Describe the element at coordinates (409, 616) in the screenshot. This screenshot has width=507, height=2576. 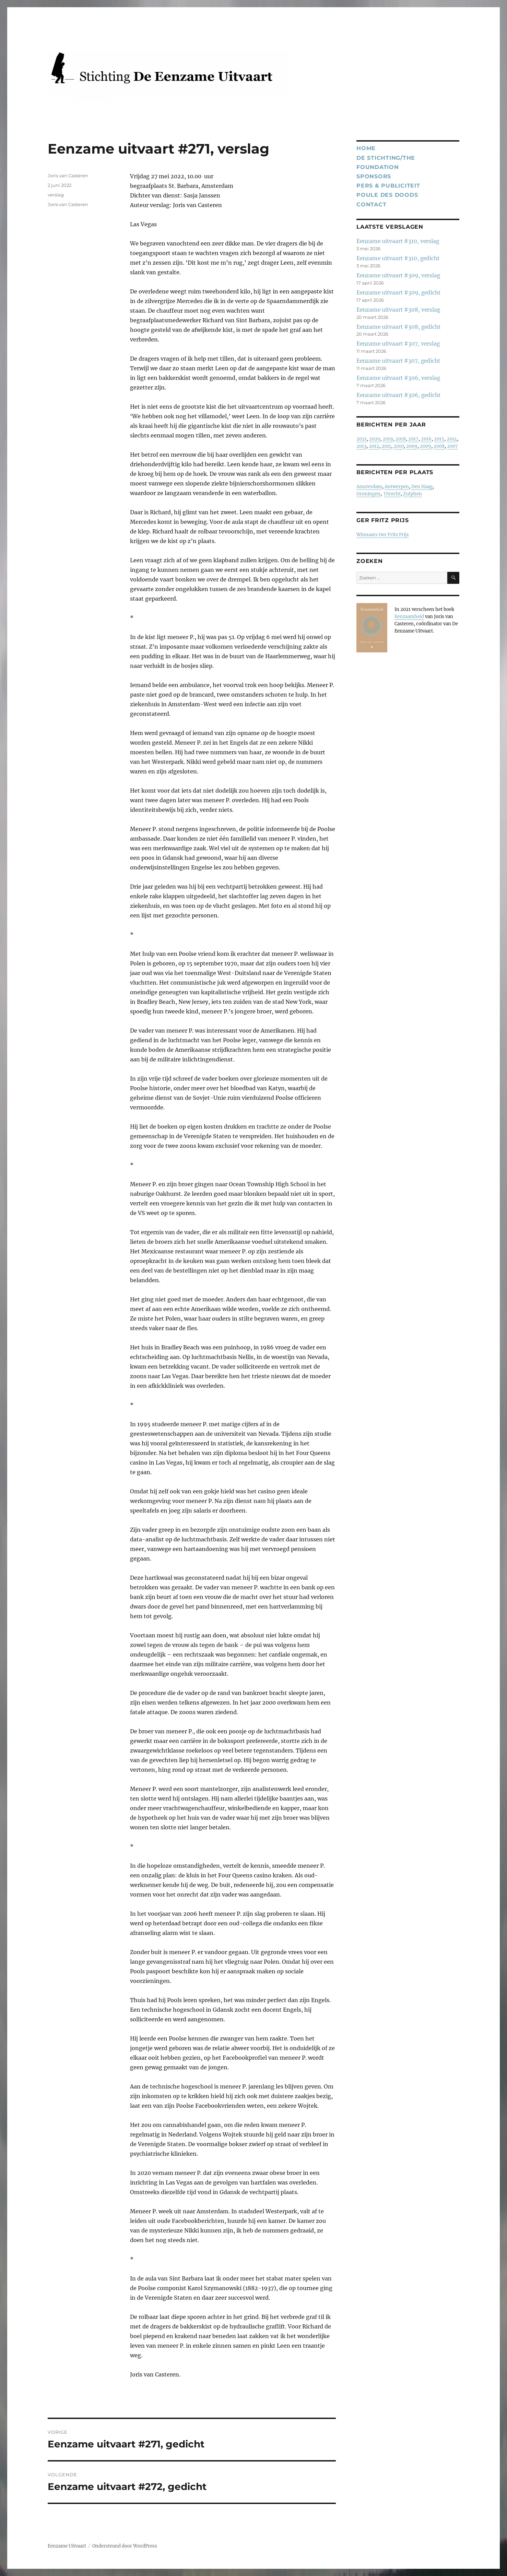
I see `Eenzaamheid` at that location.